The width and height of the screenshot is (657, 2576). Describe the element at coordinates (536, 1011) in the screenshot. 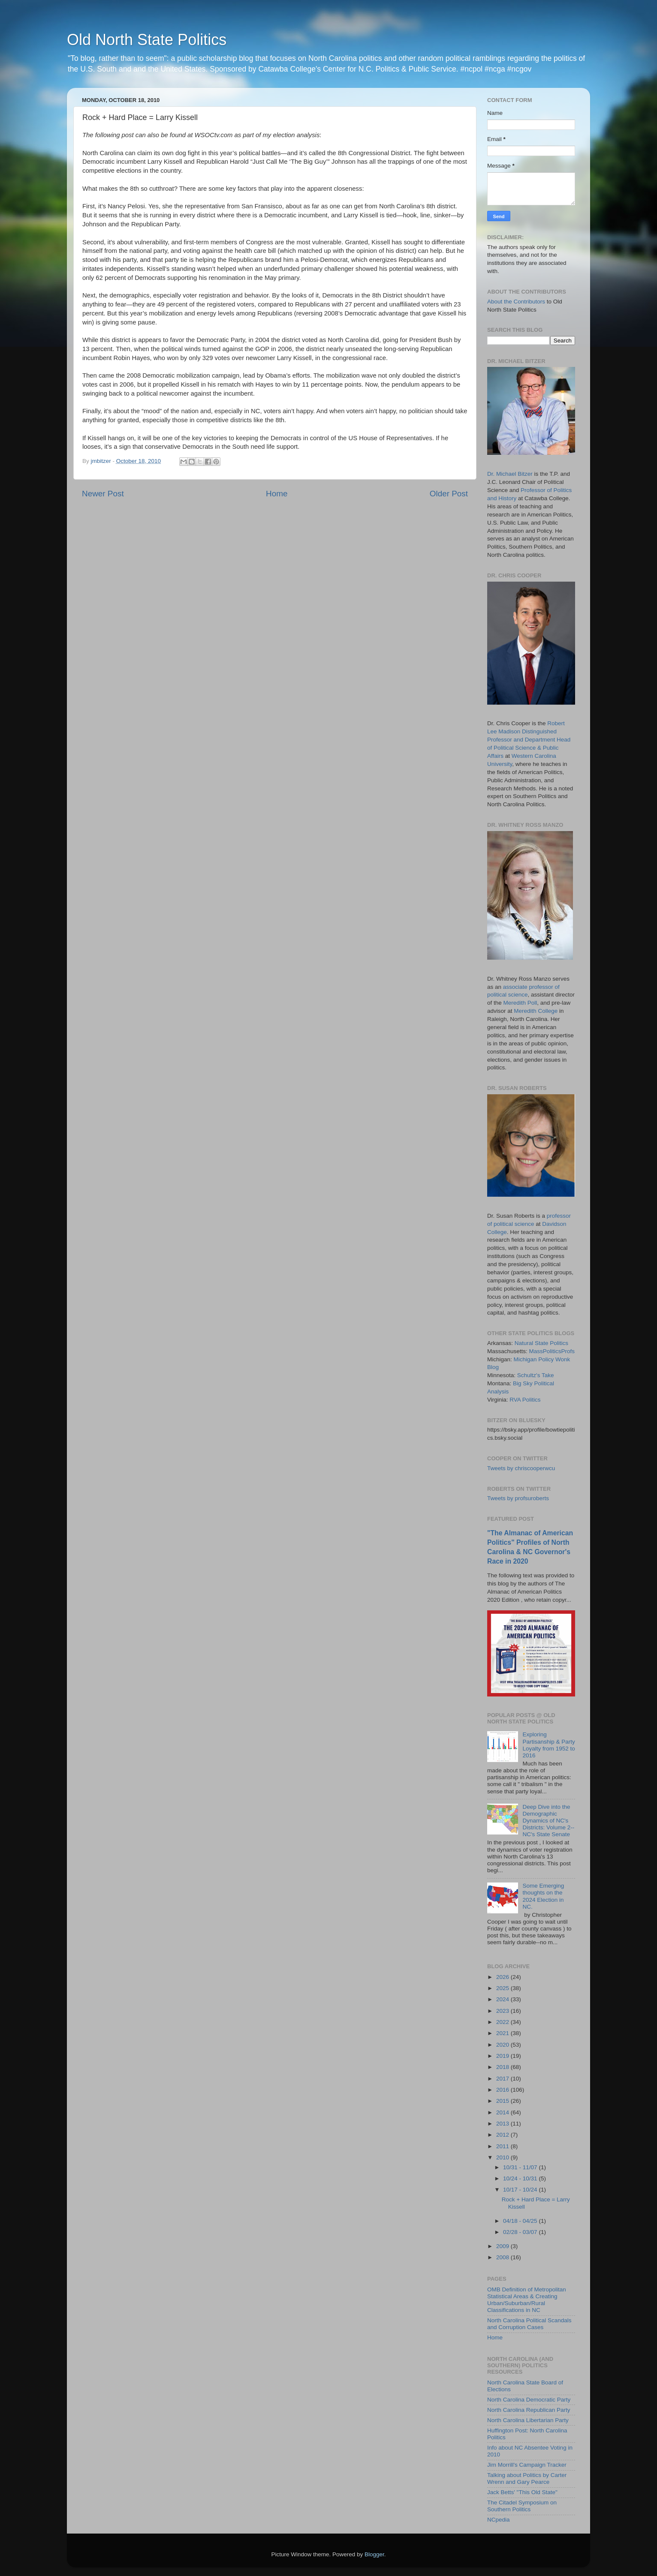

I see `Meredith College` at that location.